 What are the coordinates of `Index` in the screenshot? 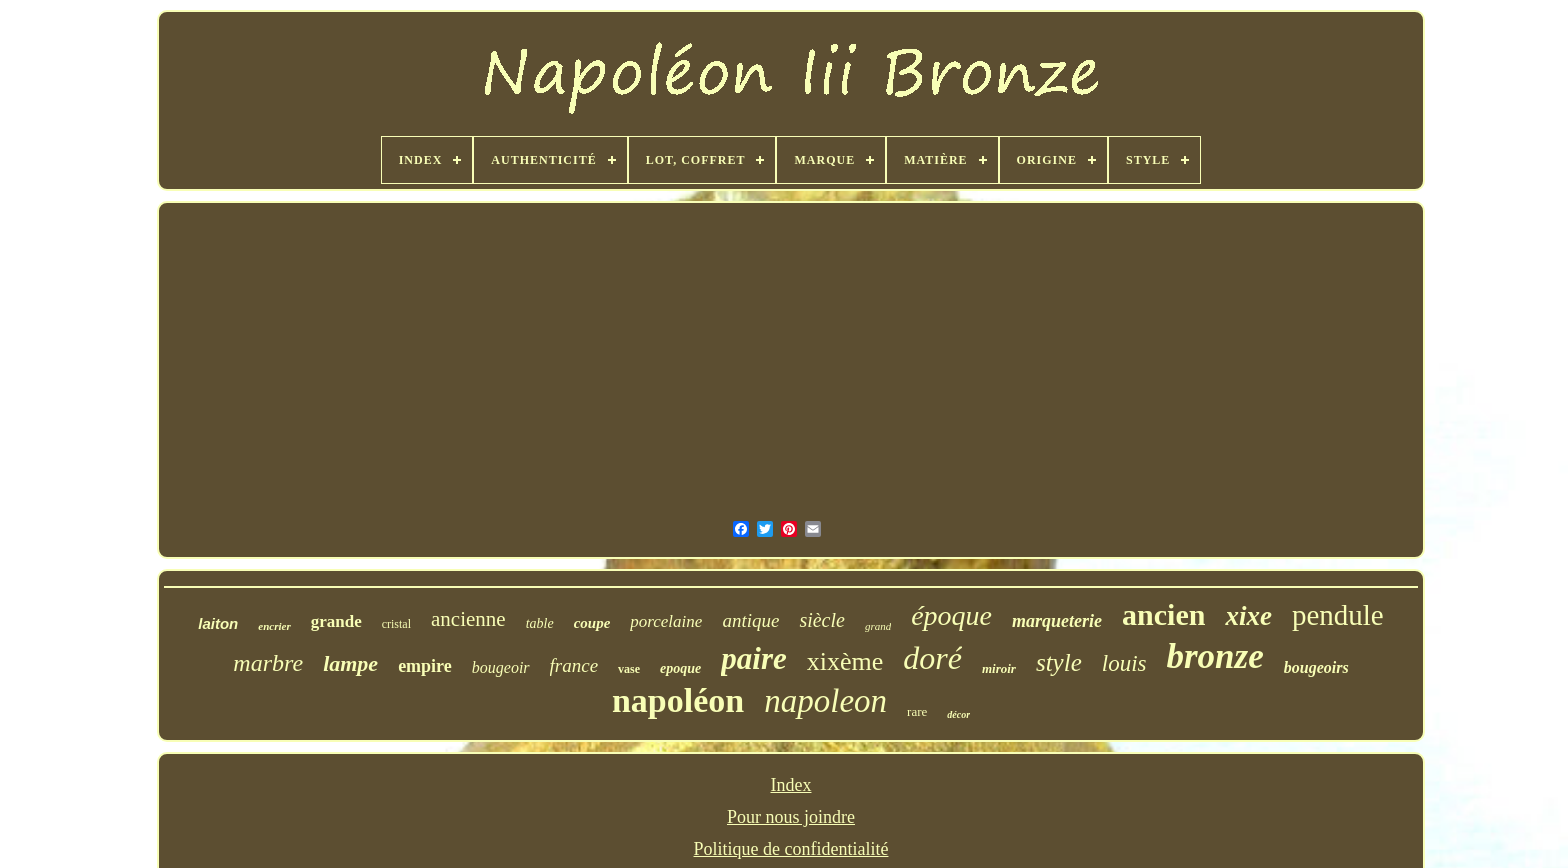 It's located at (791, 785).